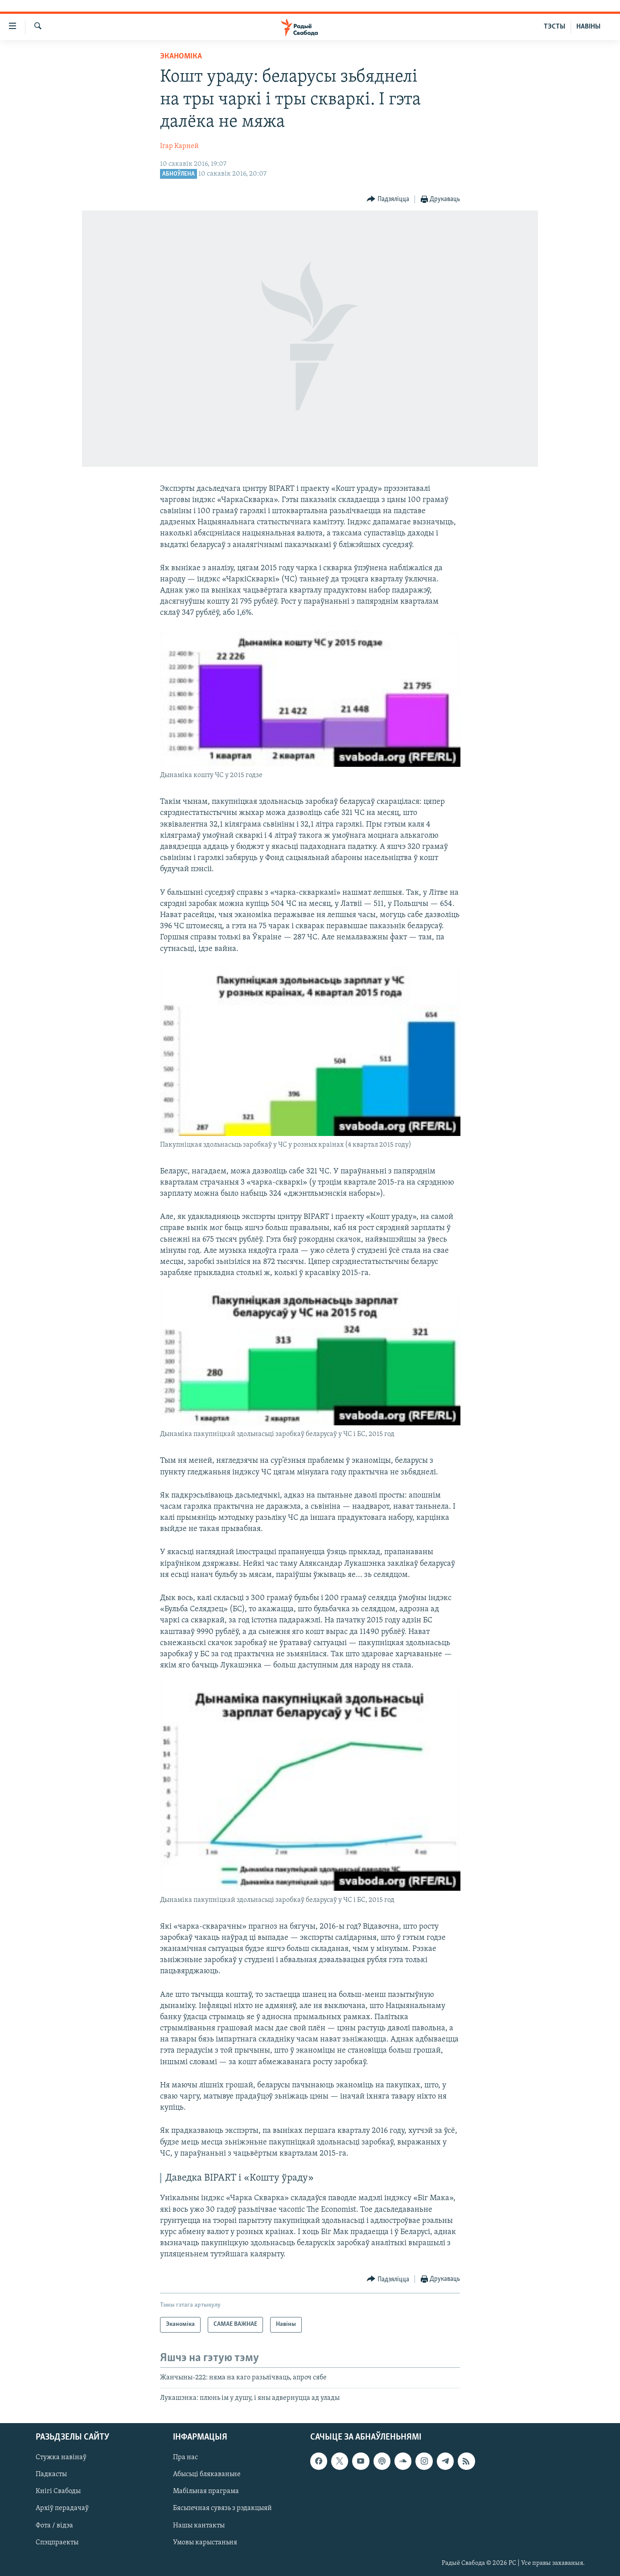  Describe the element at coordinates (207, 2474) in the screenshot. I see `Абысьці блякаваньне` at that location.